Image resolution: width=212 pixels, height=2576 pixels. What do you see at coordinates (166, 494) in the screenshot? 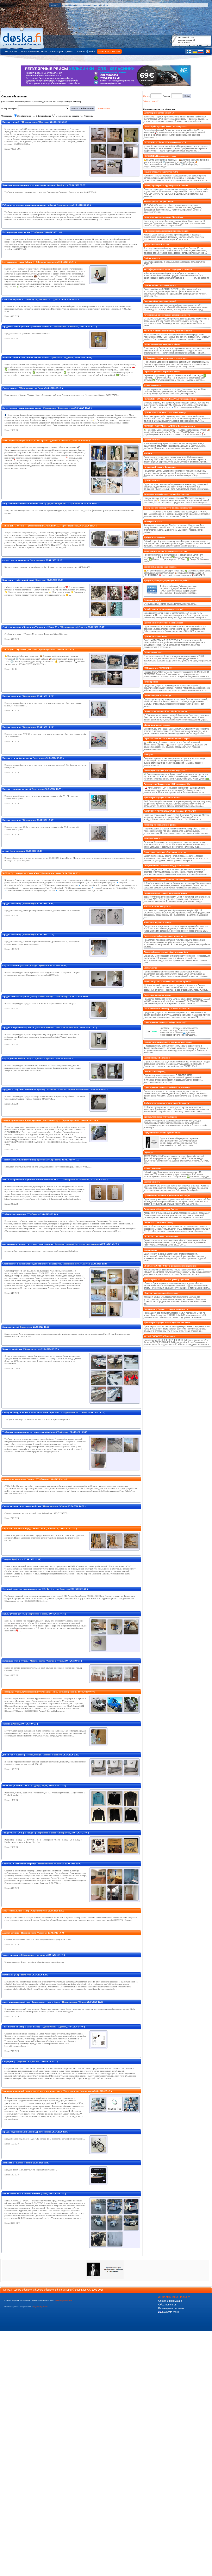
I see `Химчистка автомобильных сидений , полировка` at bounding box center [166, 494].